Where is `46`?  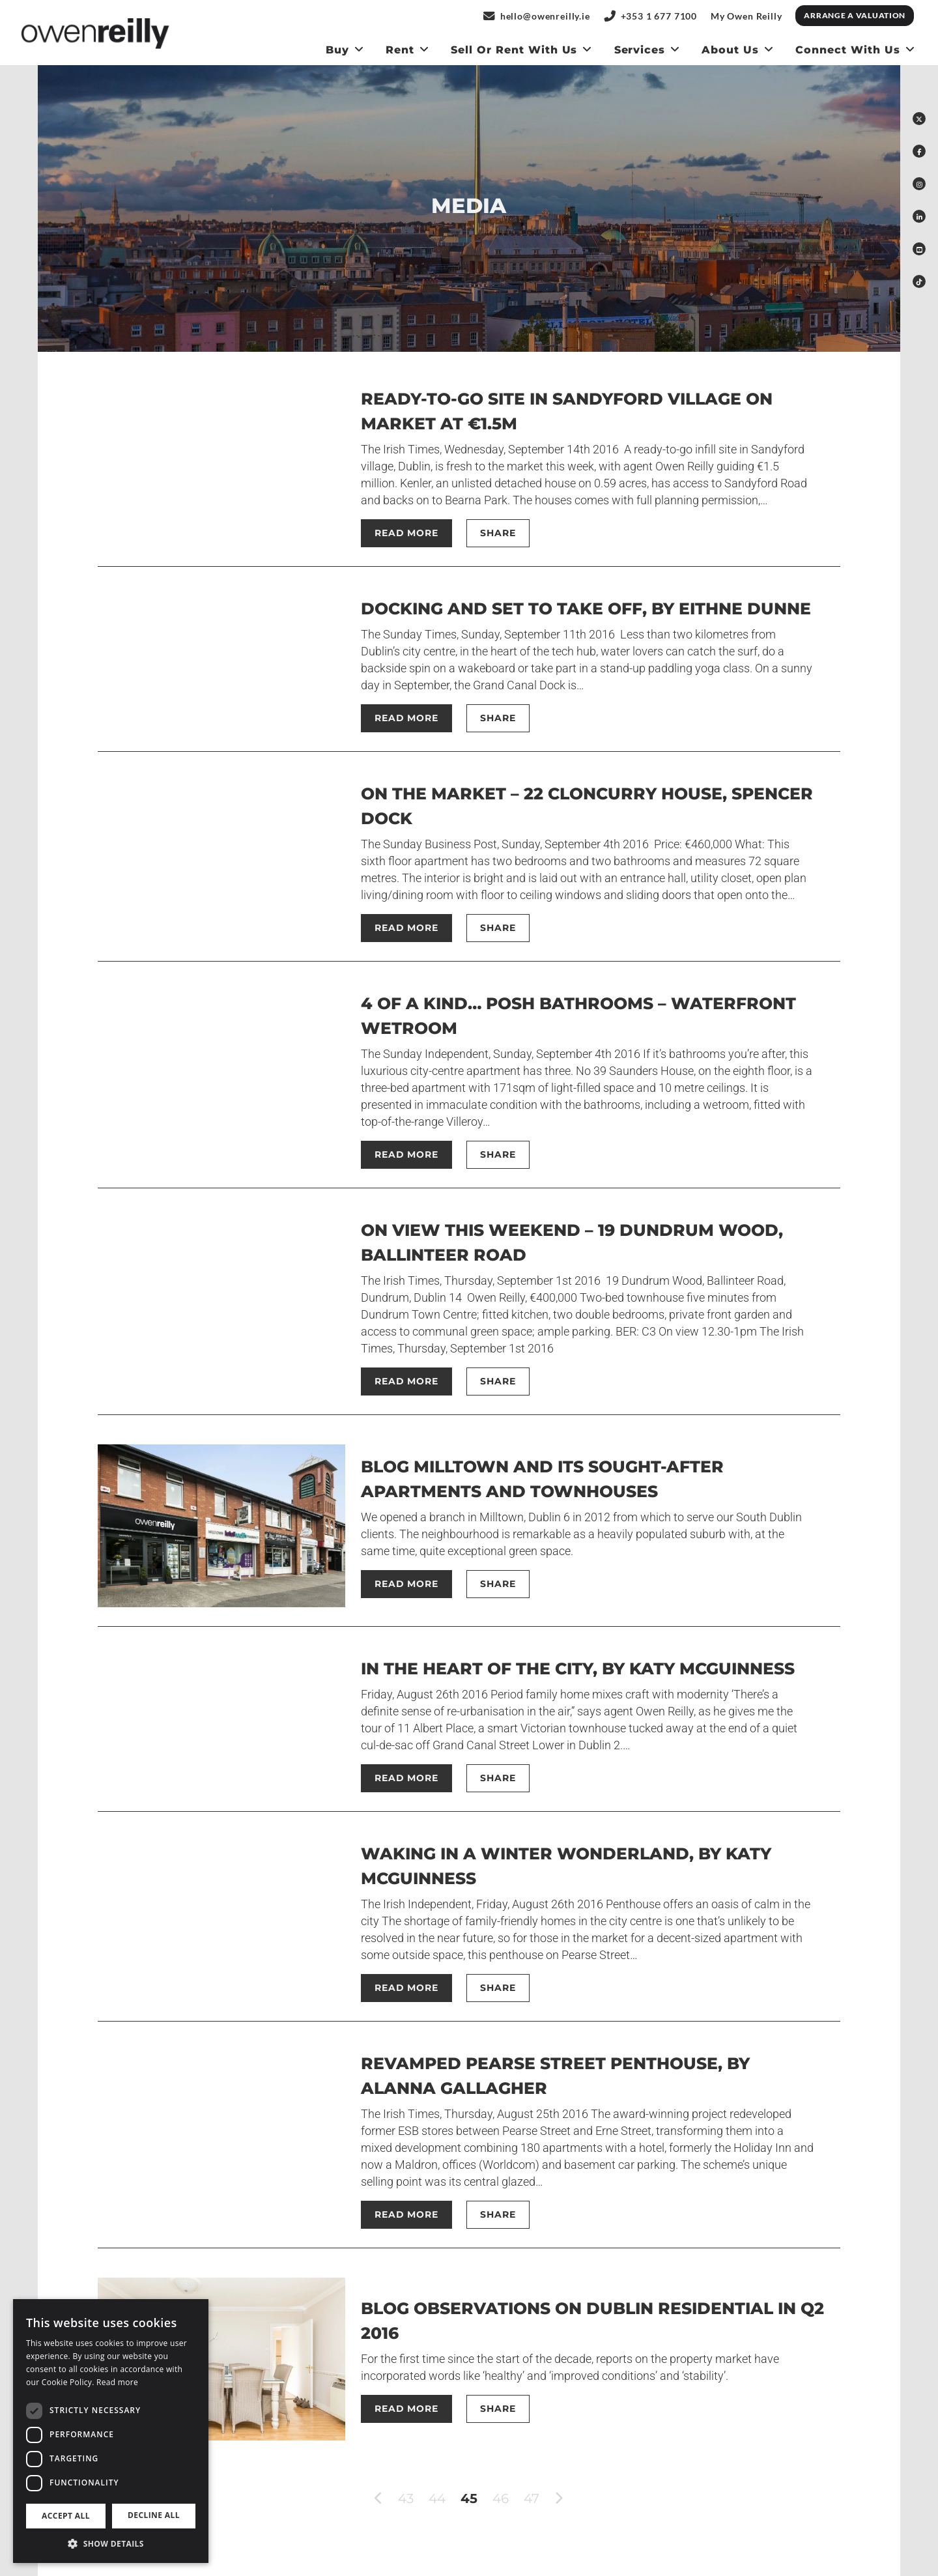
46 is located at coordinates (500, 2498).